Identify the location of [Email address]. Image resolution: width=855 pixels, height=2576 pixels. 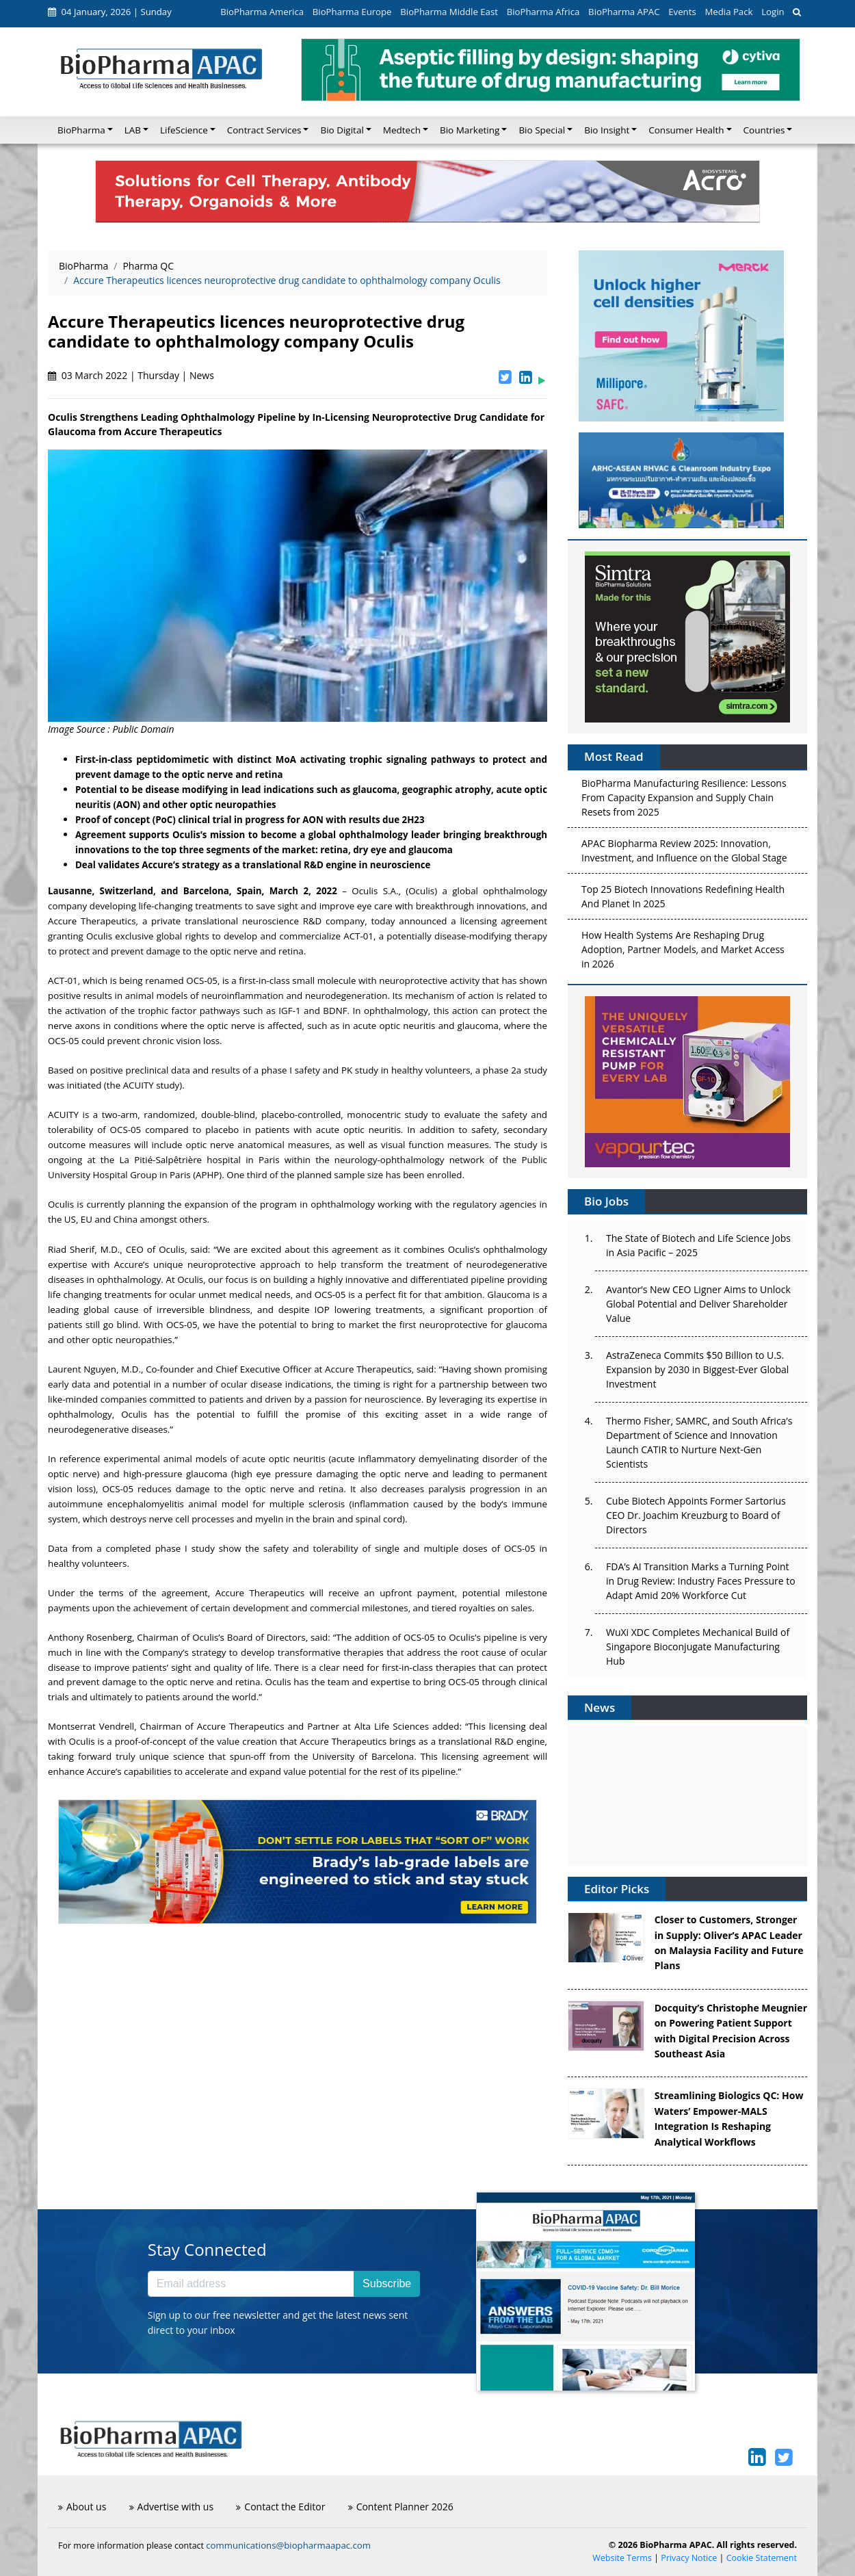
(251, 2284).